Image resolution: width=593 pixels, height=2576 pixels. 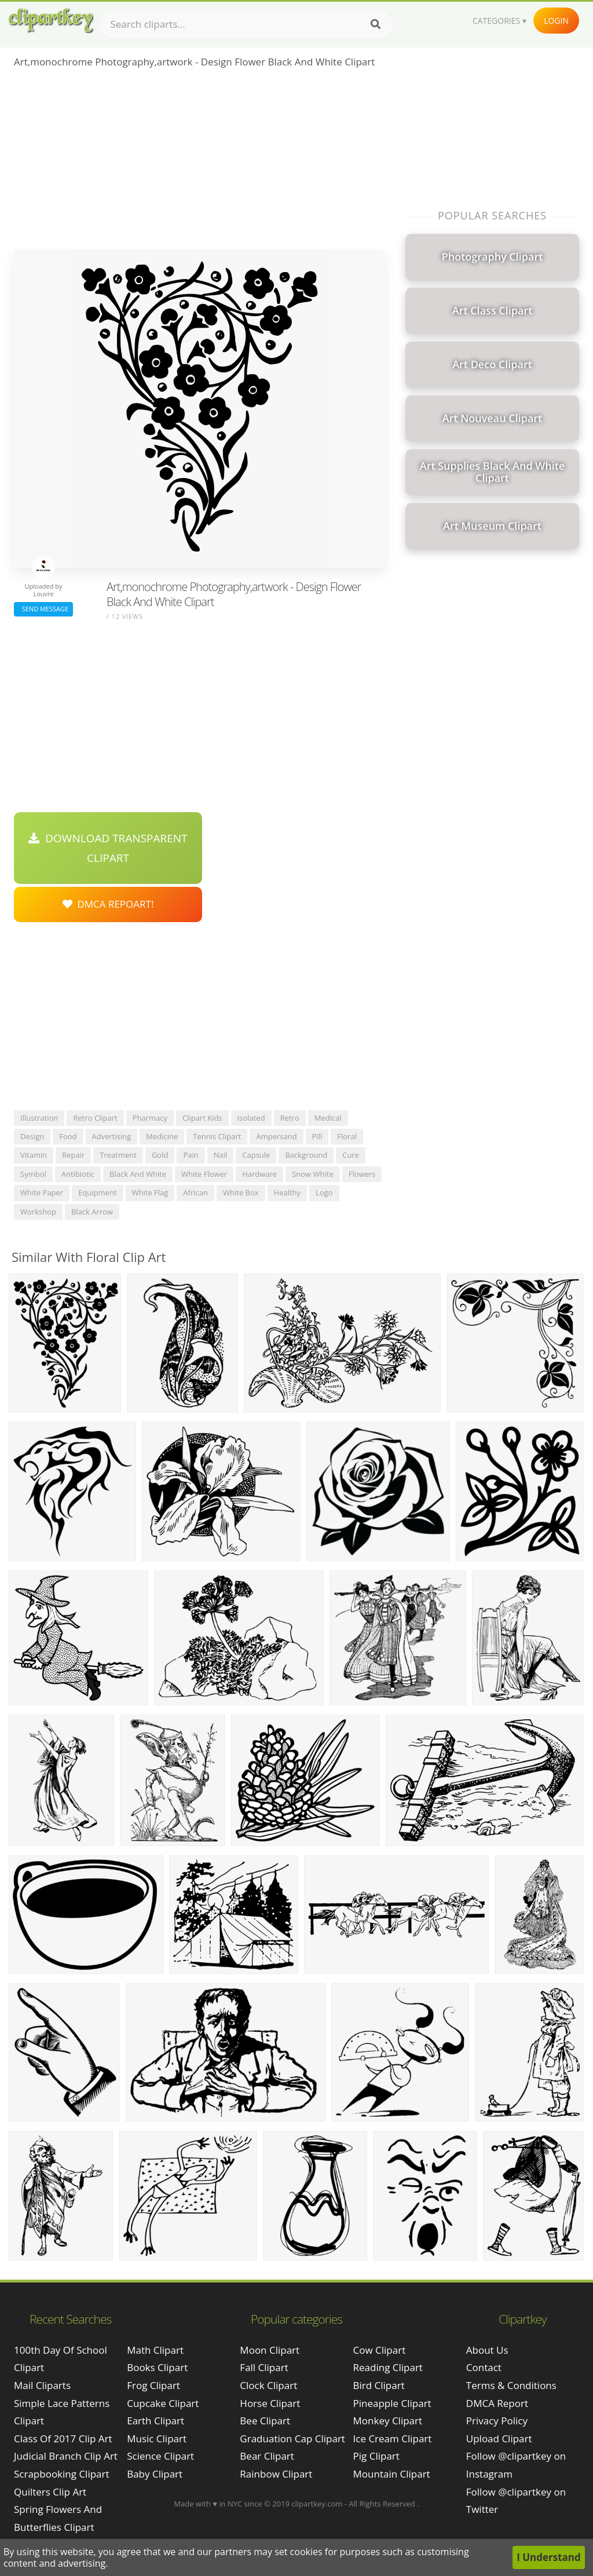 What do you see at coordinates (267, 2456) in the screenshot?
I see `Bear Clipart` at bounding box center [267, 2456].